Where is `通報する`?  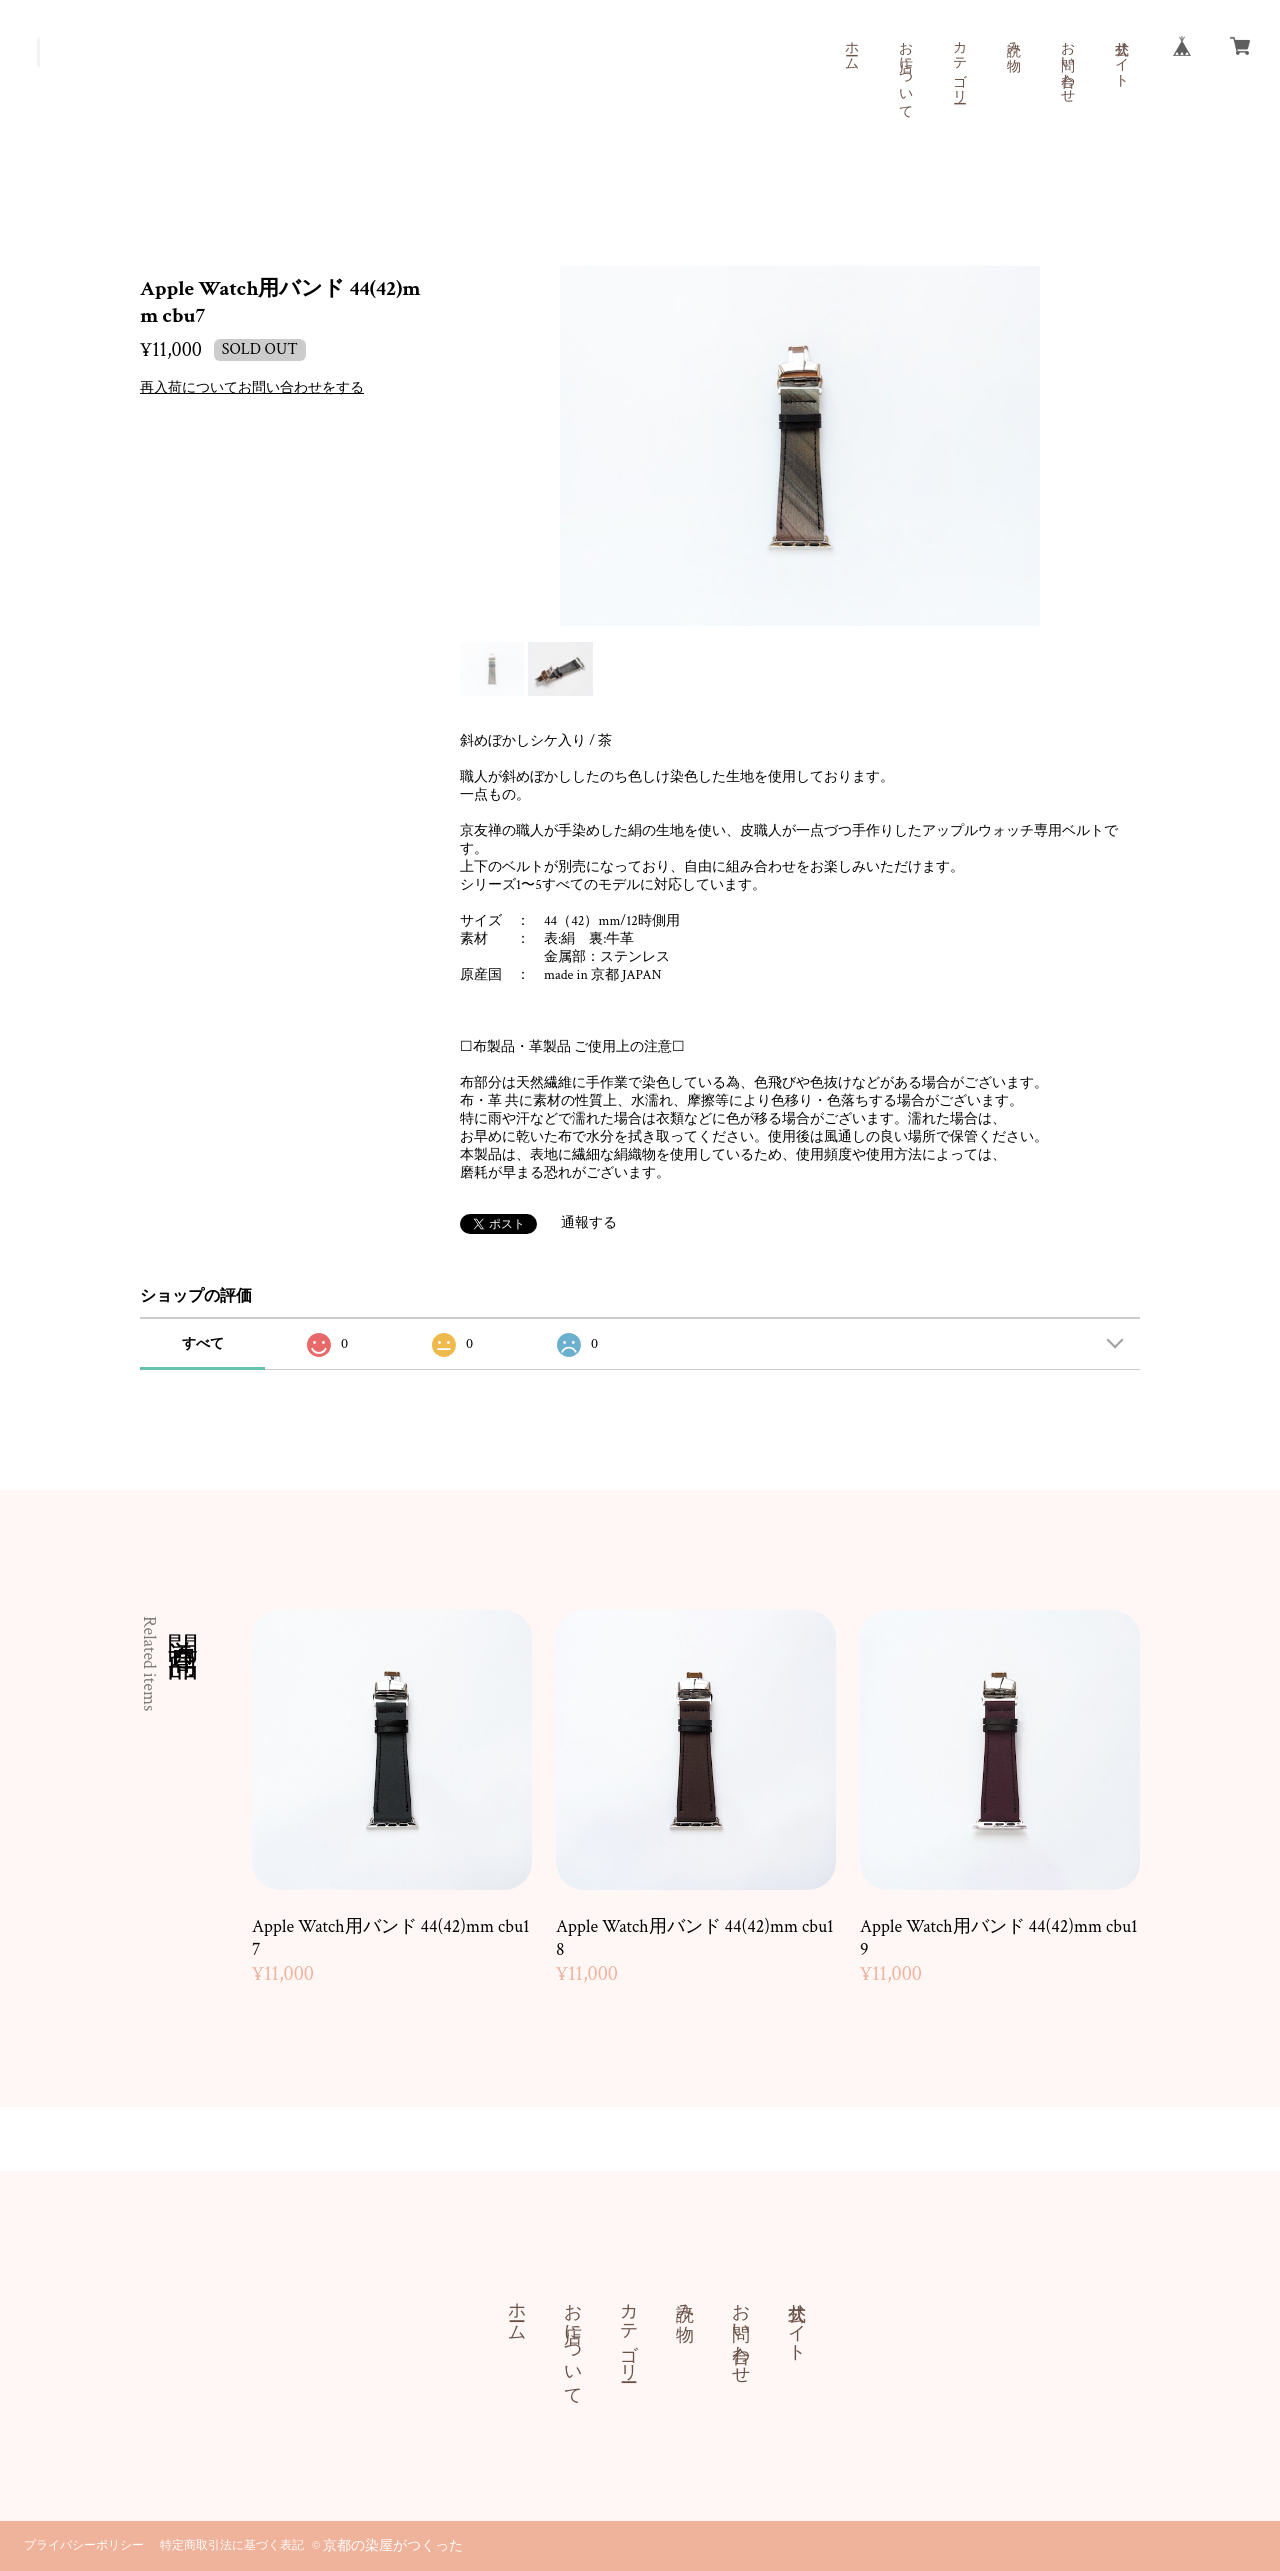
通報する is located at coordinates (589, 1223).